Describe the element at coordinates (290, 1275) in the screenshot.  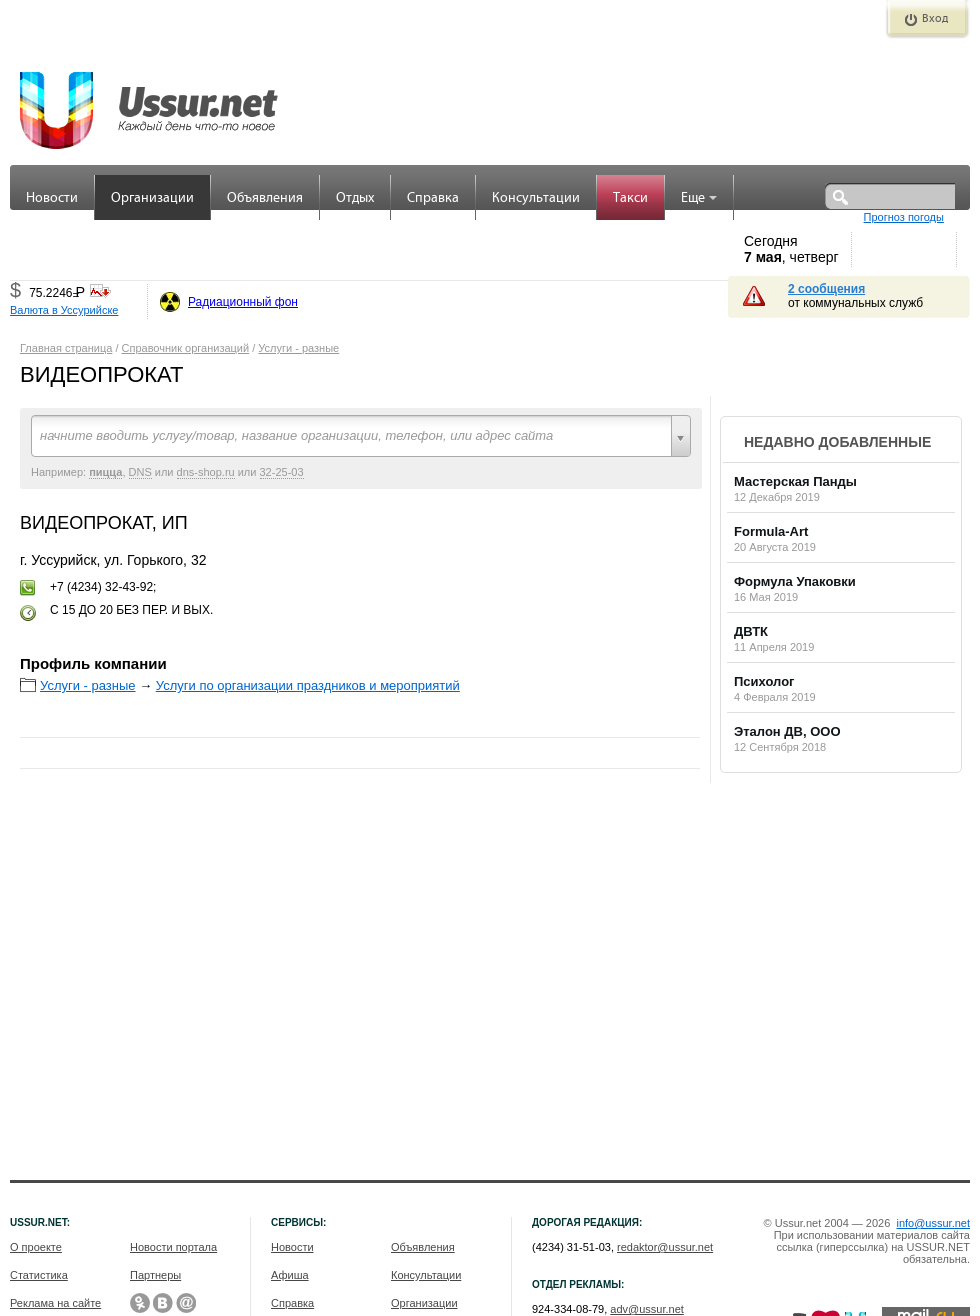
I see `Афиша` at that location.